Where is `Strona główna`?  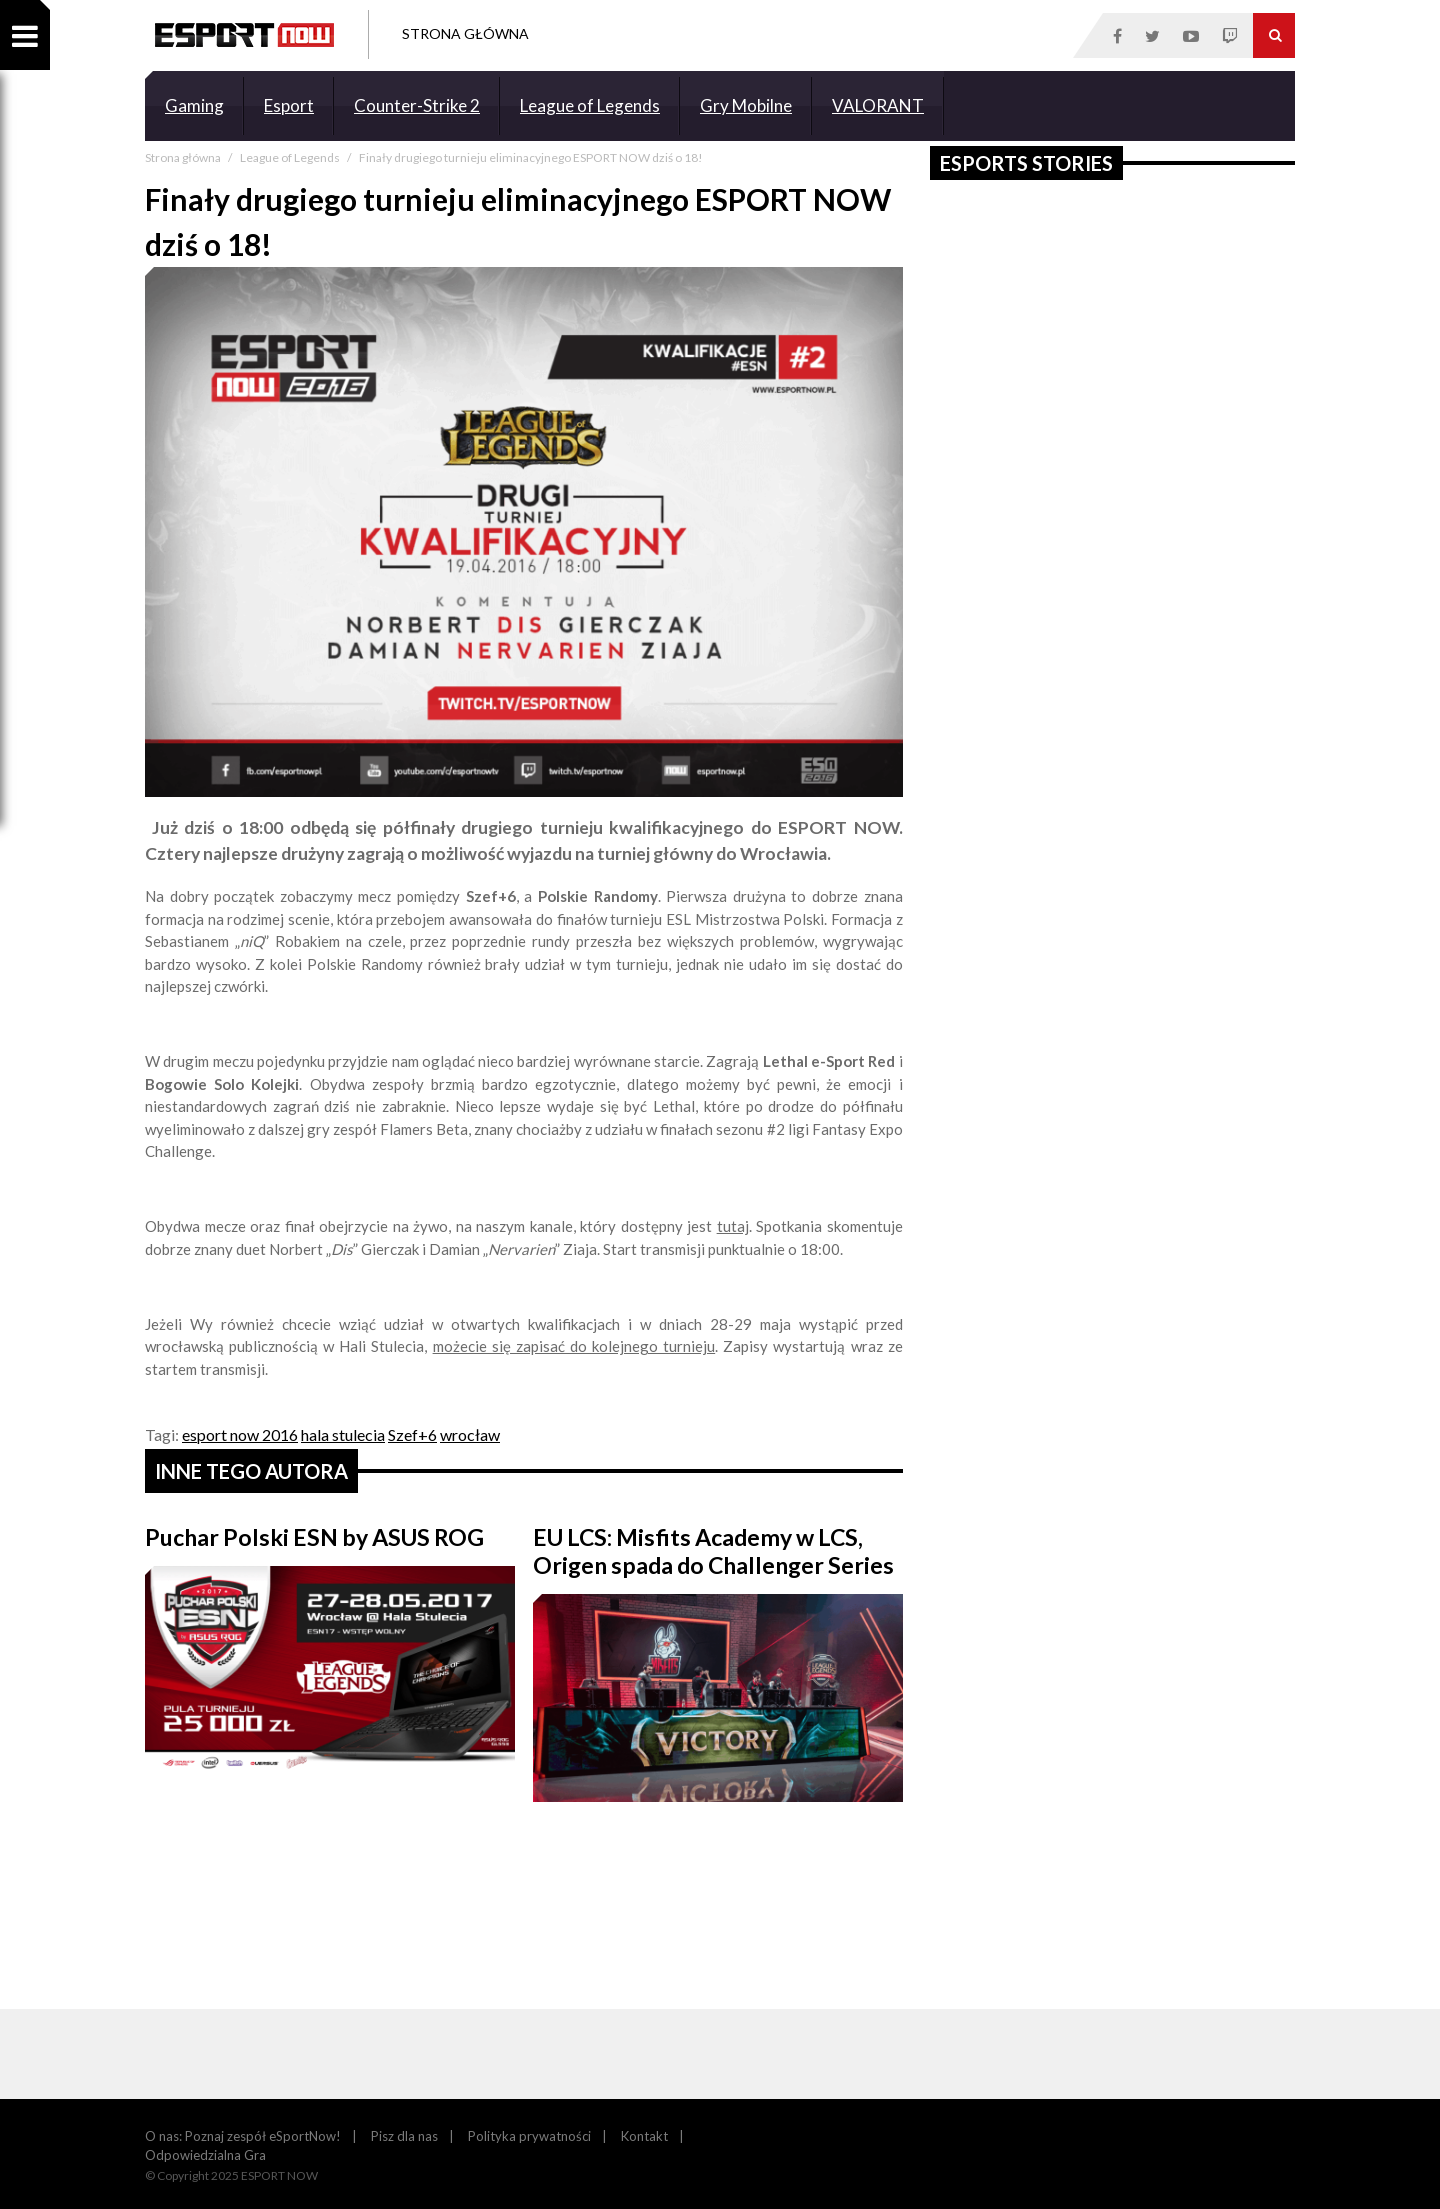
Strona główna is located at coordinates (184, 157).